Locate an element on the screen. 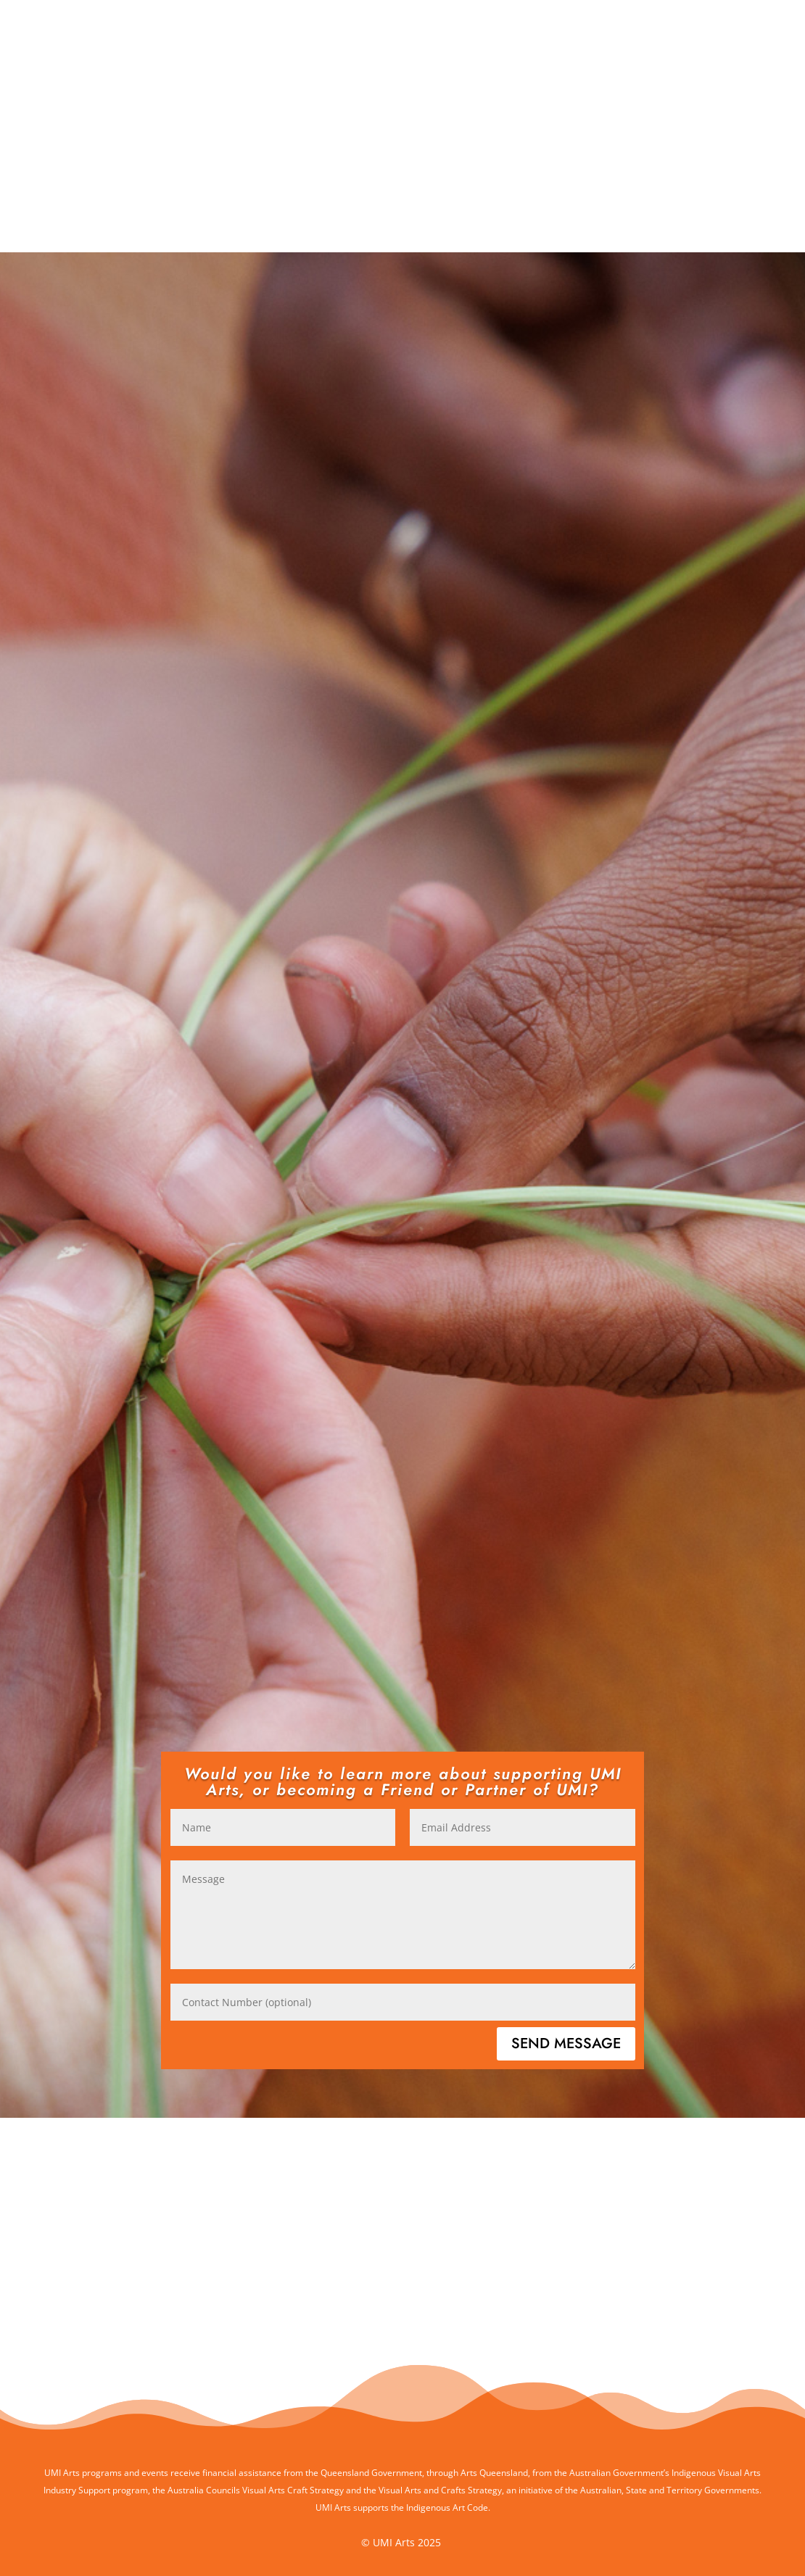 This screenshot has height=2576, width=805. Send Message is located at coordinates (566, 2043).